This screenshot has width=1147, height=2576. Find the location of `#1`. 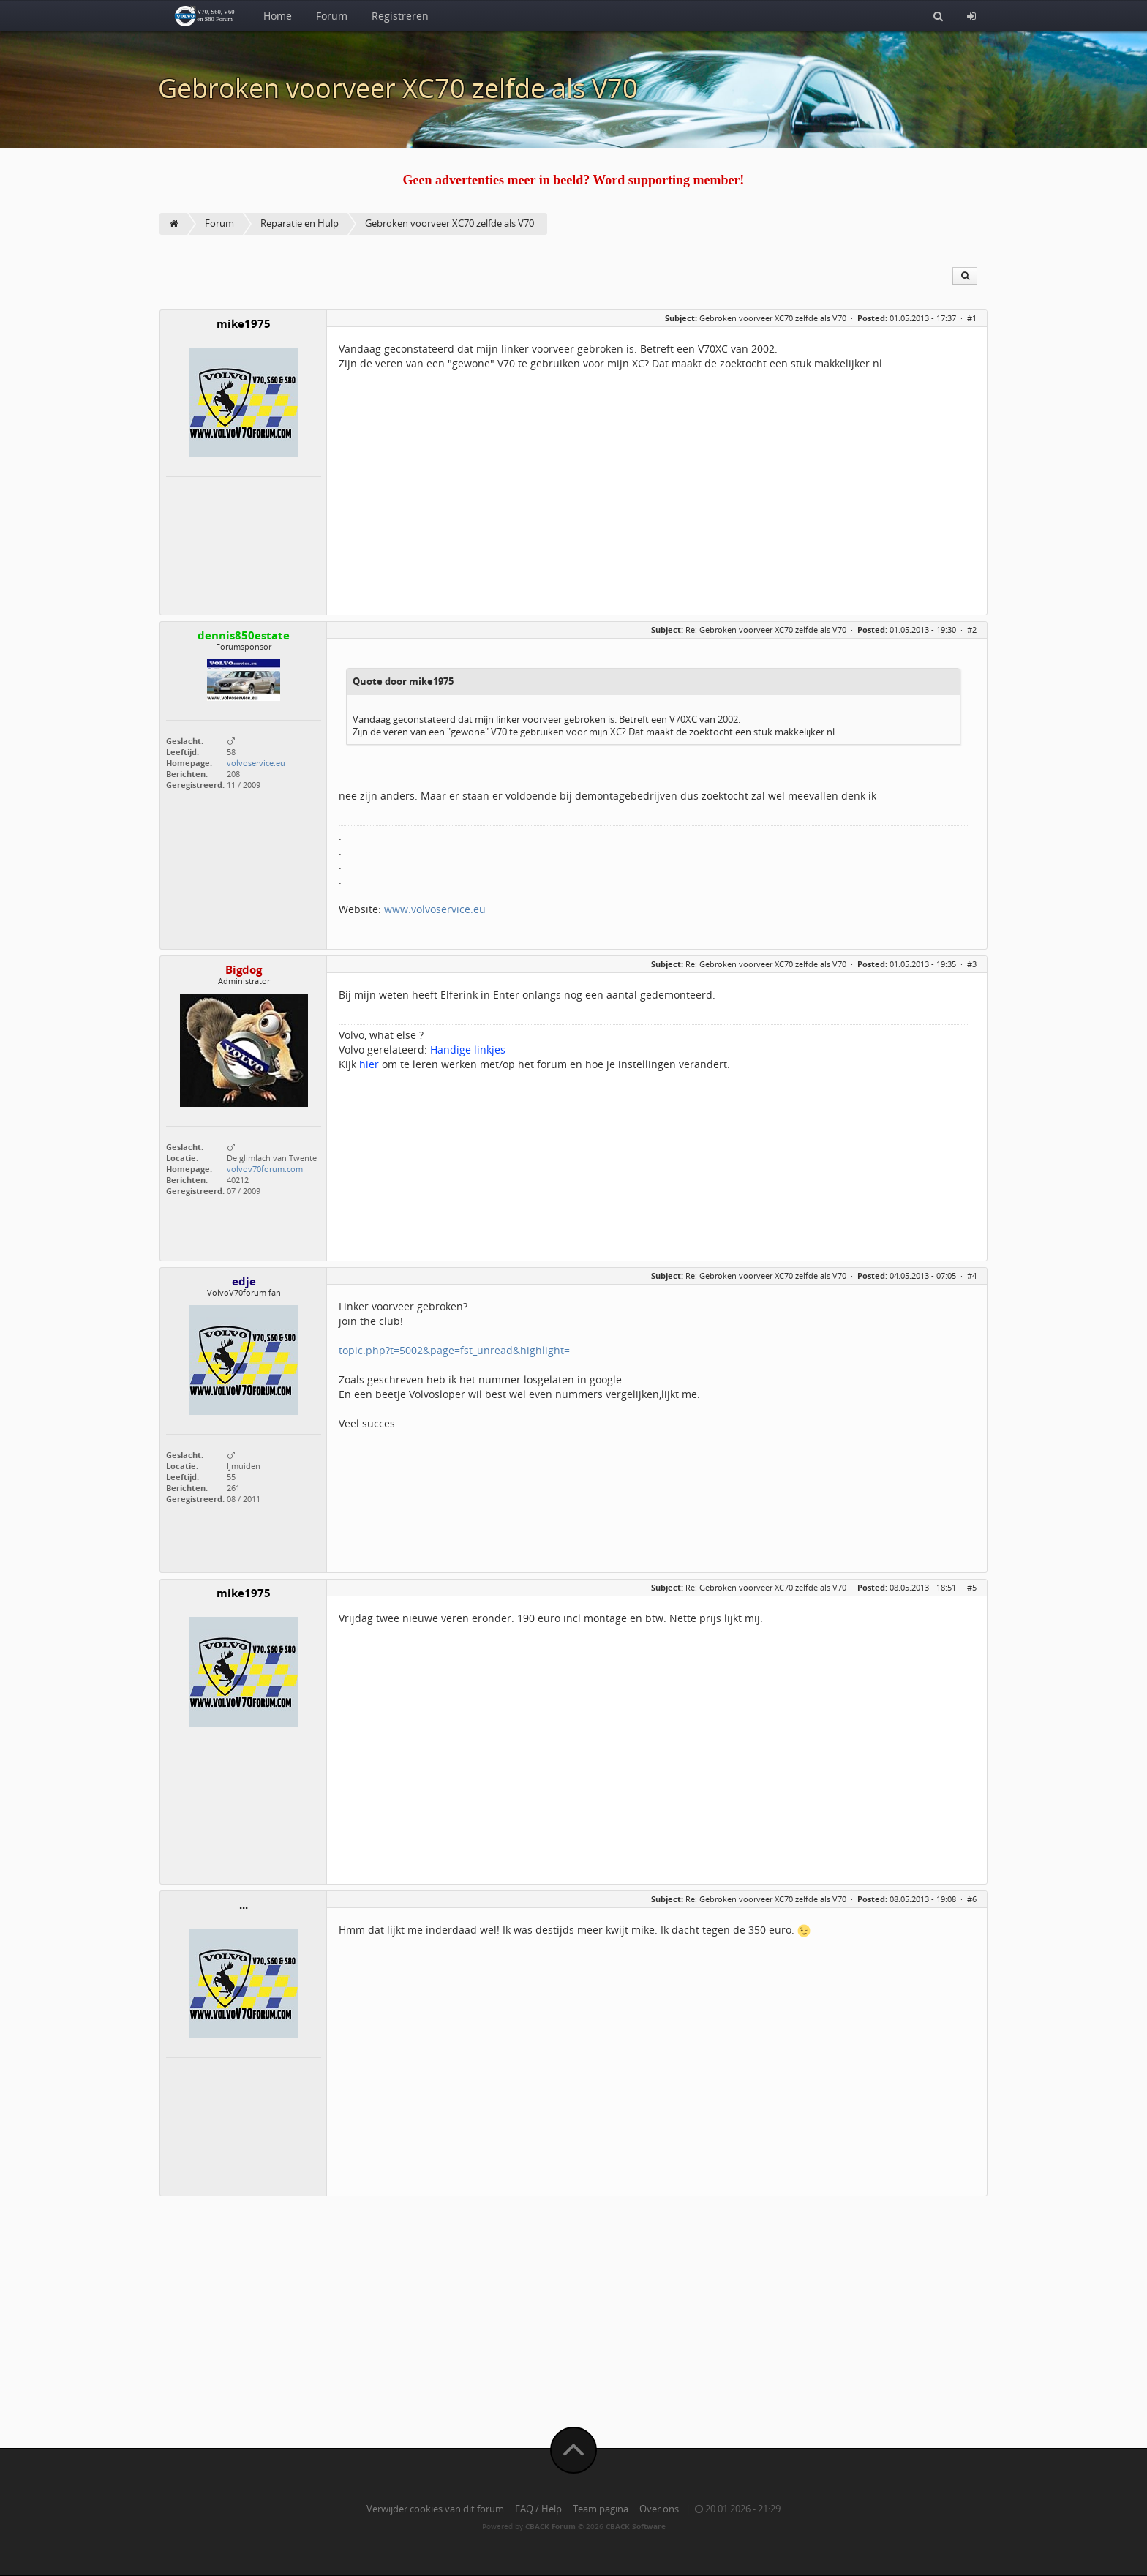

#1 is located at coordinates (972, 317).